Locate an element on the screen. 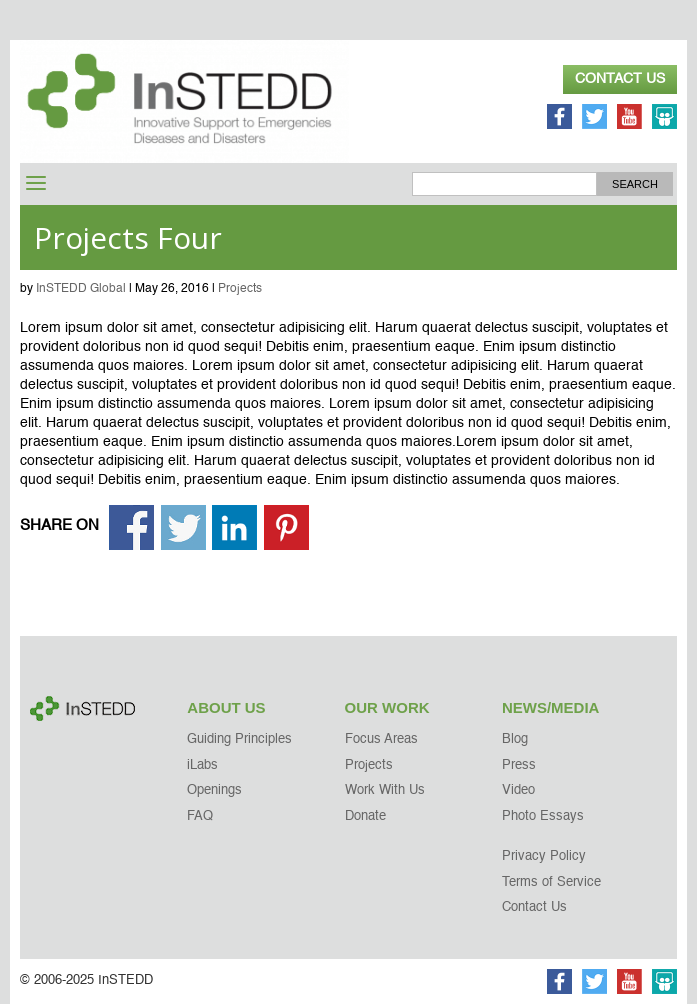 The image size is (697, 1004). Press is located at coordinates (519, 765).